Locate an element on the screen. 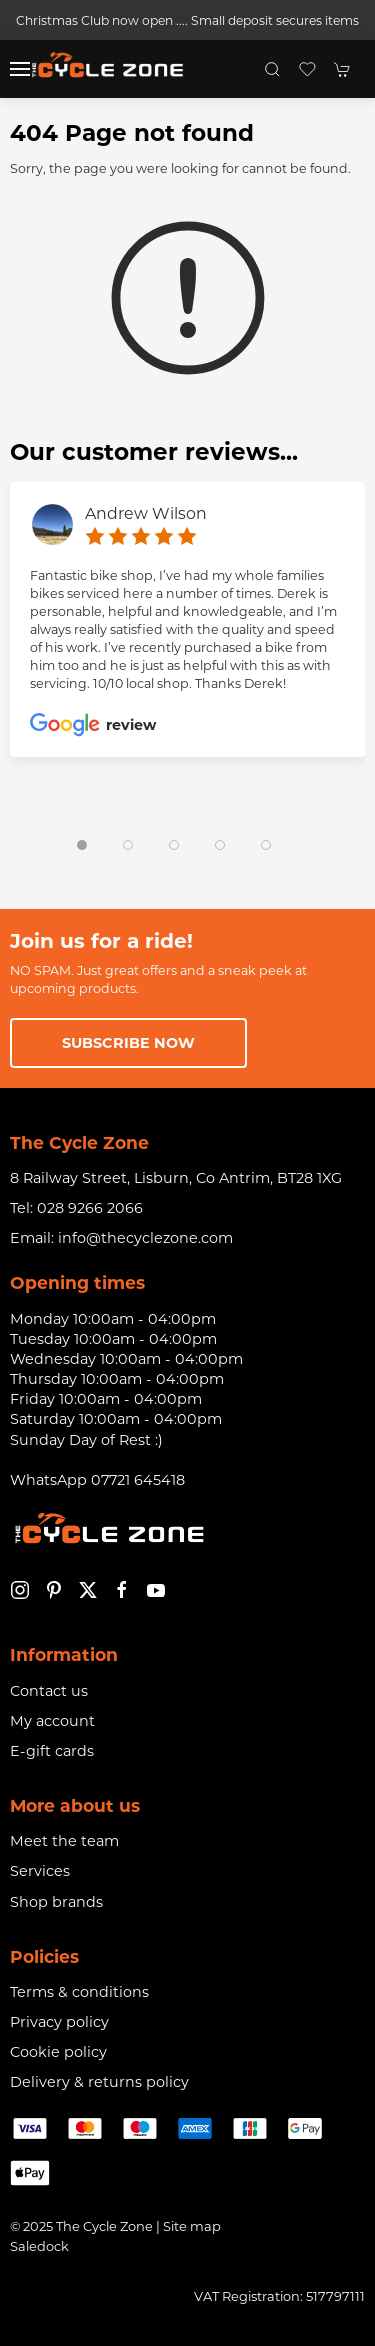 This screenshot has height=2346, width=375. Cookie policy is located at coordinates (58, 2052).